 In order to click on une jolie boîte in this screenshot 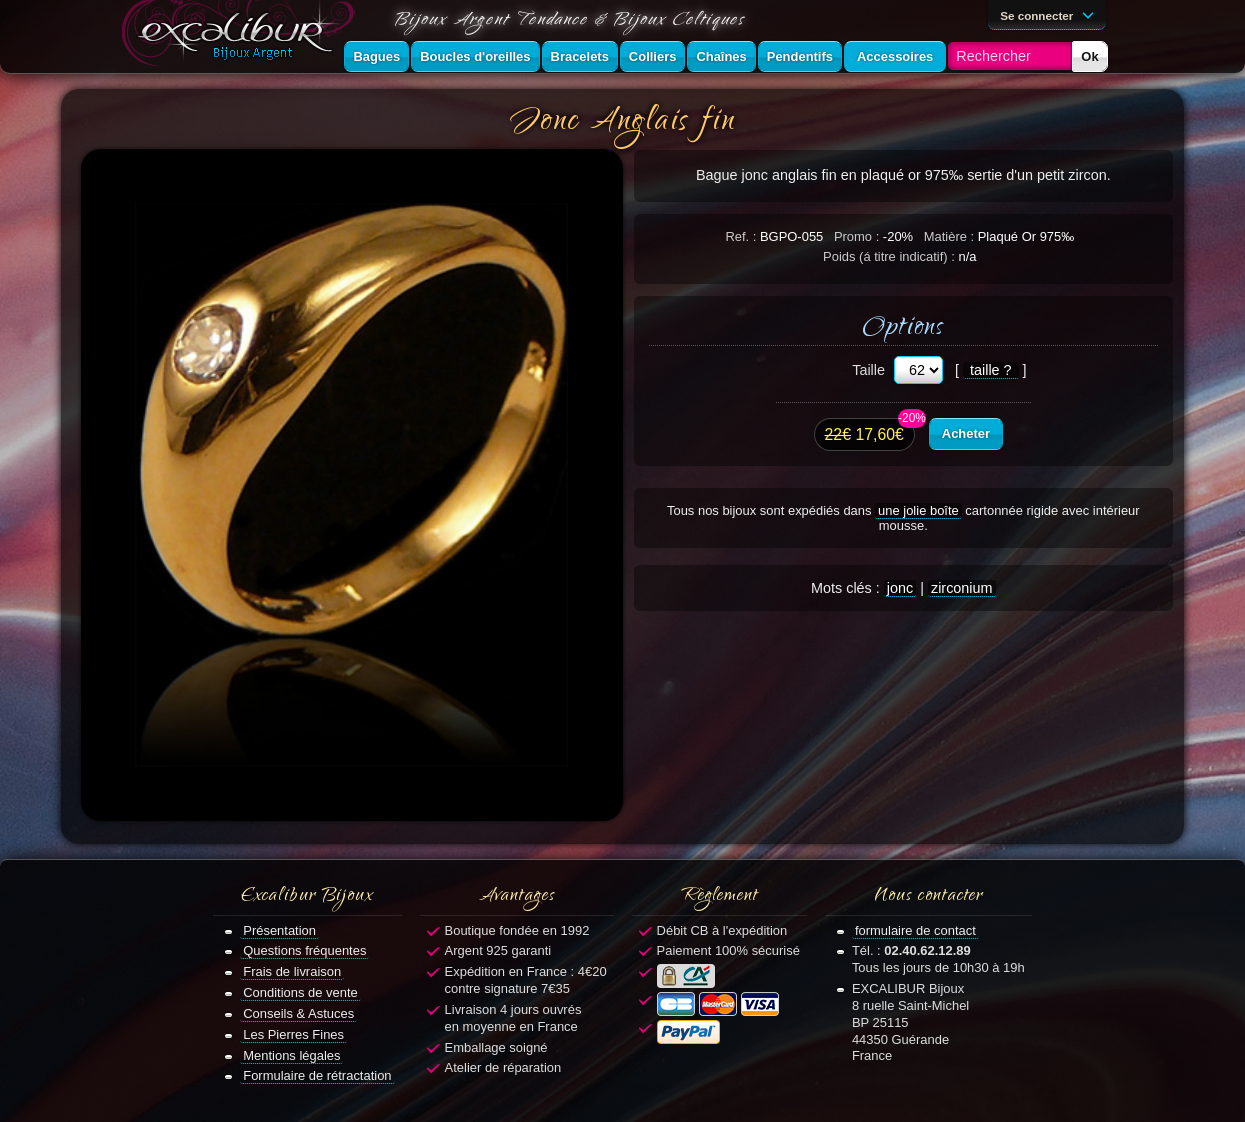, I will do `click(918, 510)`.